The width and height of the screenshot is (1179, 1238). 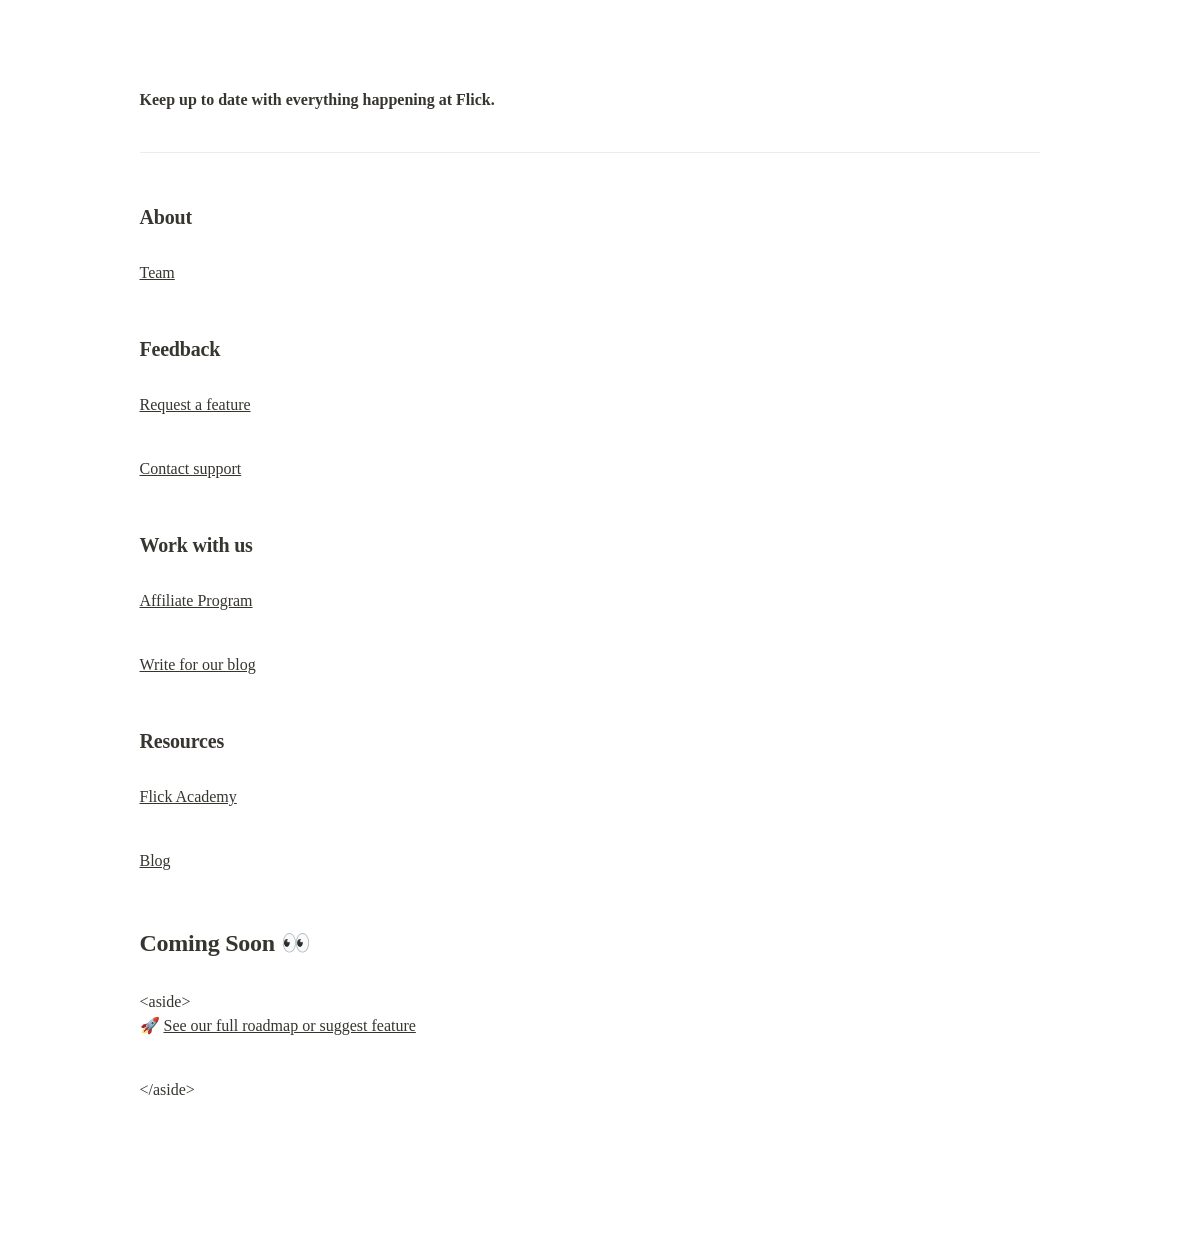 I want to click on See our full roadmap or suggest feature, so click(x=290, y=1025).